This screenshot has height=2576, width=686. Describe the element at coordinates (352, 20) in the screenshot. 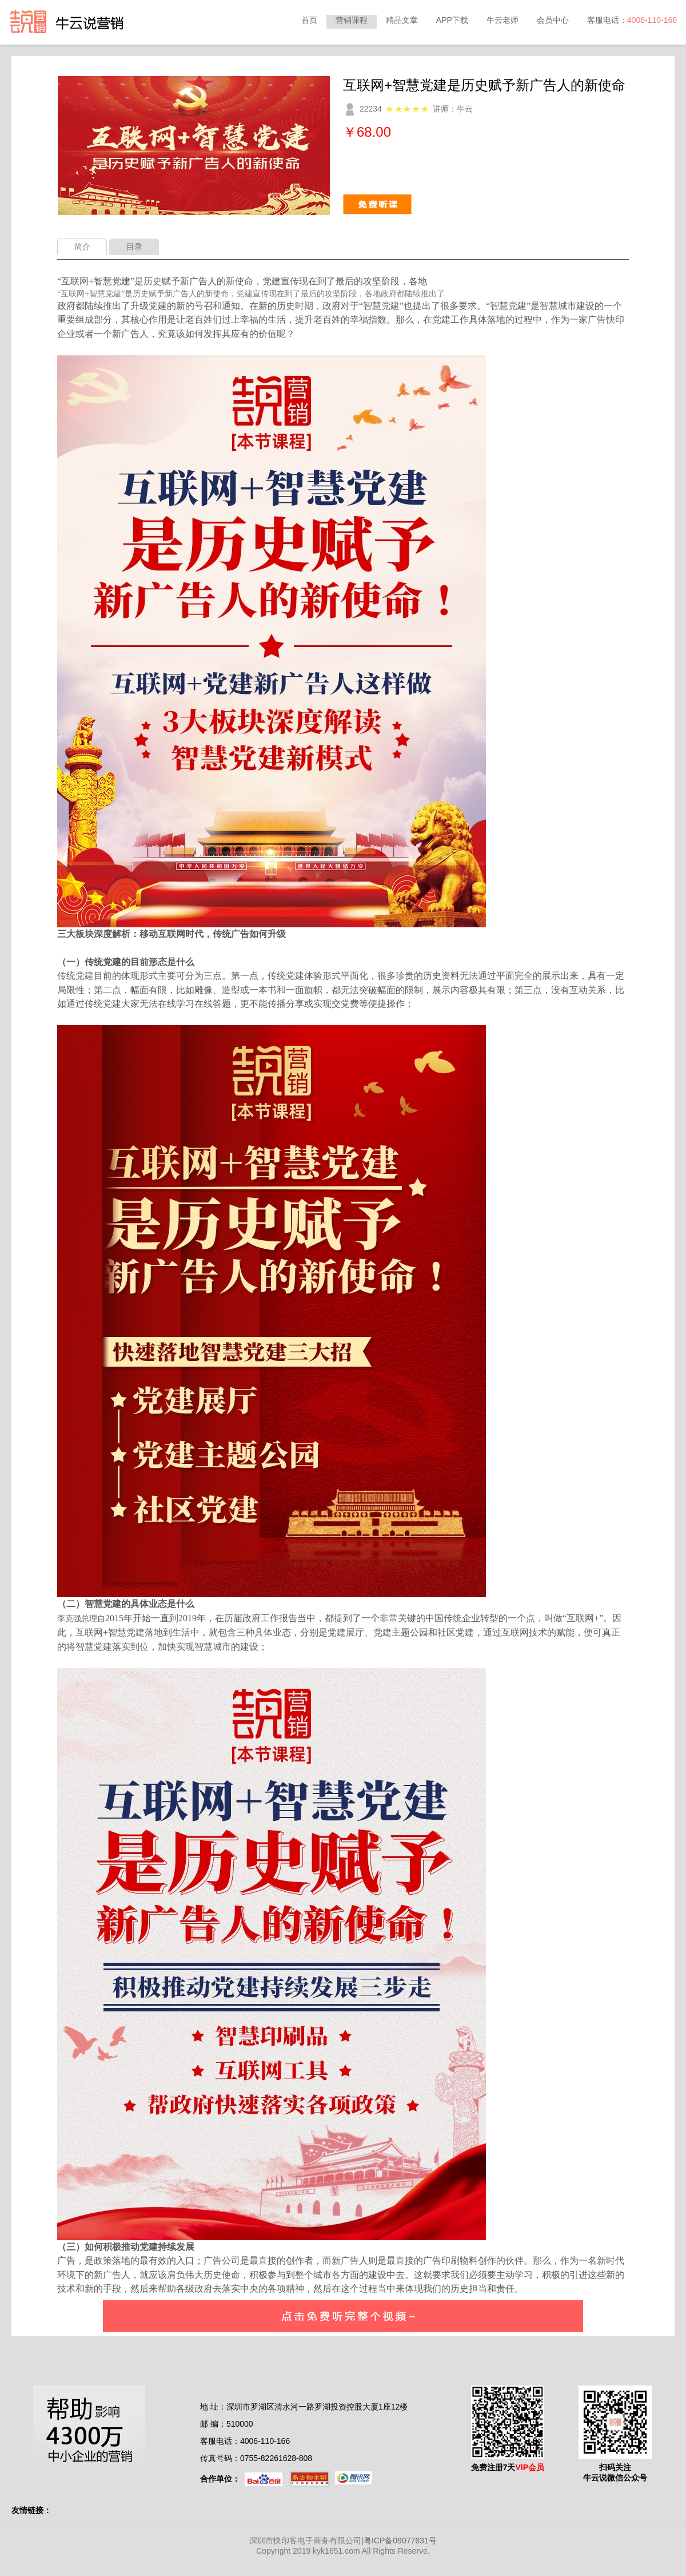

I see `营销课程` at that location.